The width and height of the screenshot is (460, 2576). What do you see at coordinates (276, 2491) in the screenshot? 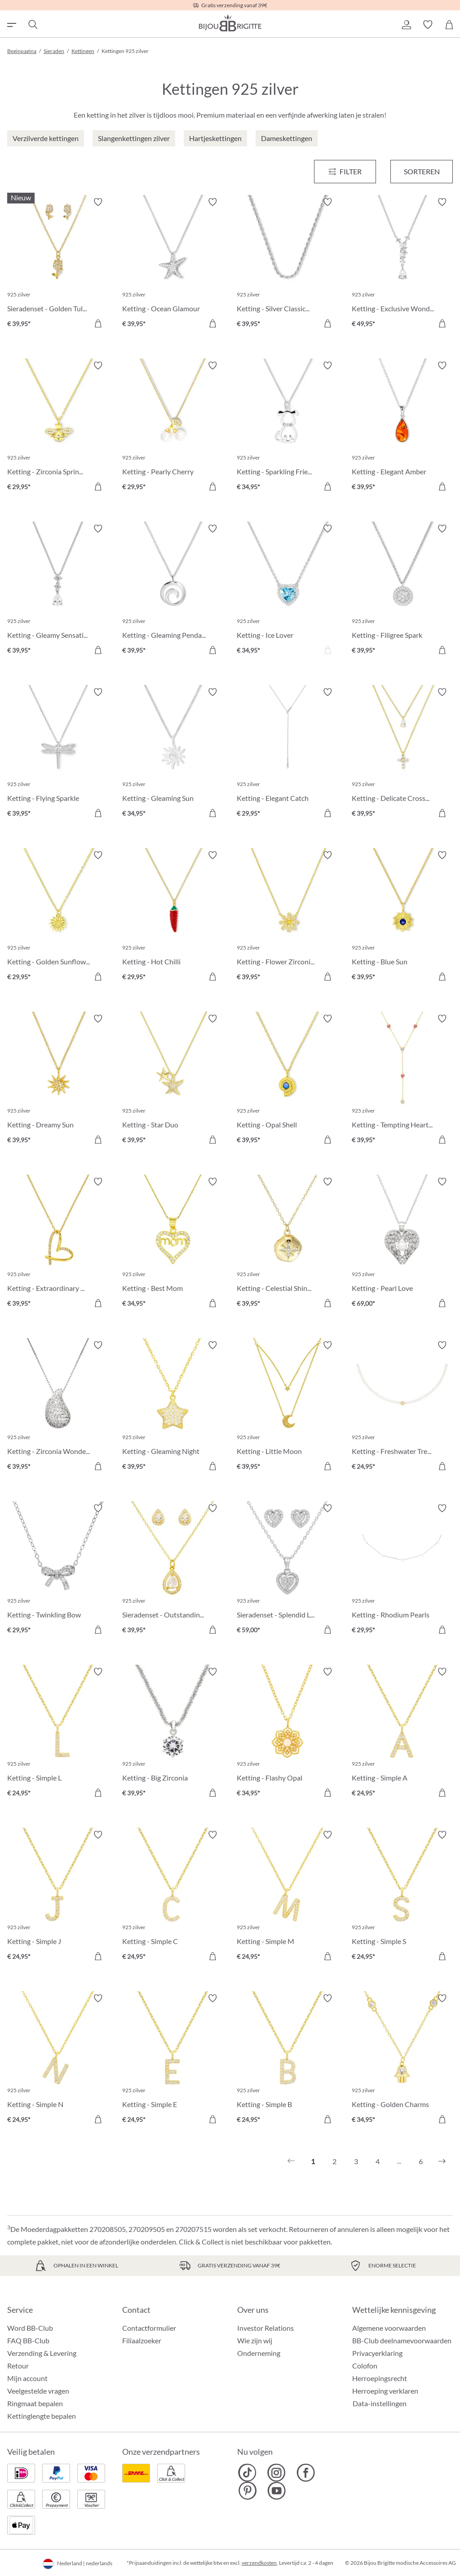
I see `[Bijou Brigitte YouTube]` at bounding box center [276, 2491].